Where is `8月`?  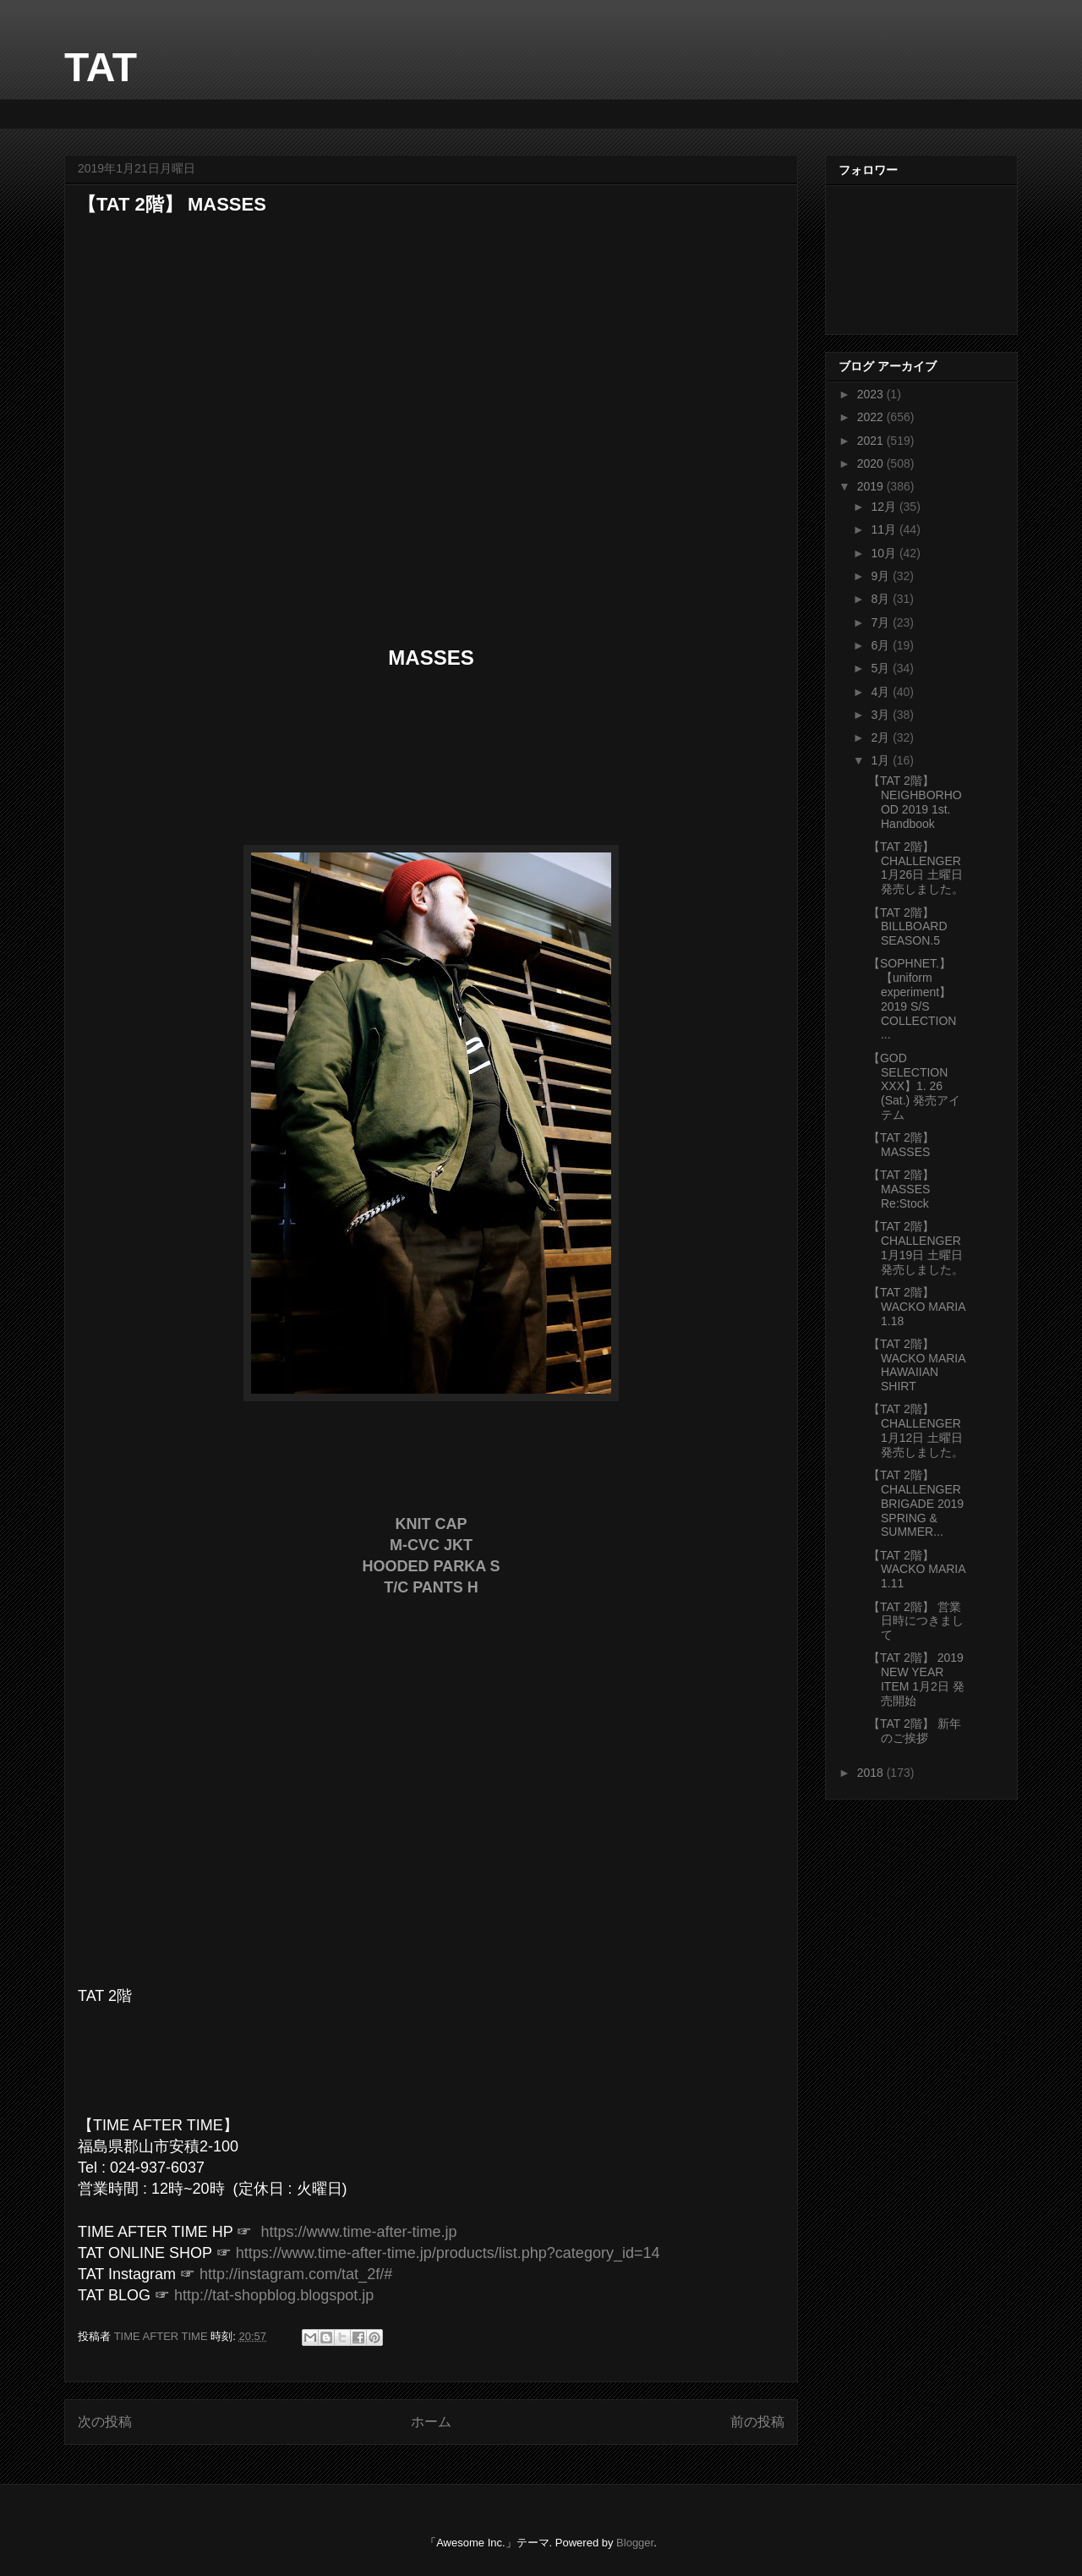 8月 is located at coordinates (882, 599).